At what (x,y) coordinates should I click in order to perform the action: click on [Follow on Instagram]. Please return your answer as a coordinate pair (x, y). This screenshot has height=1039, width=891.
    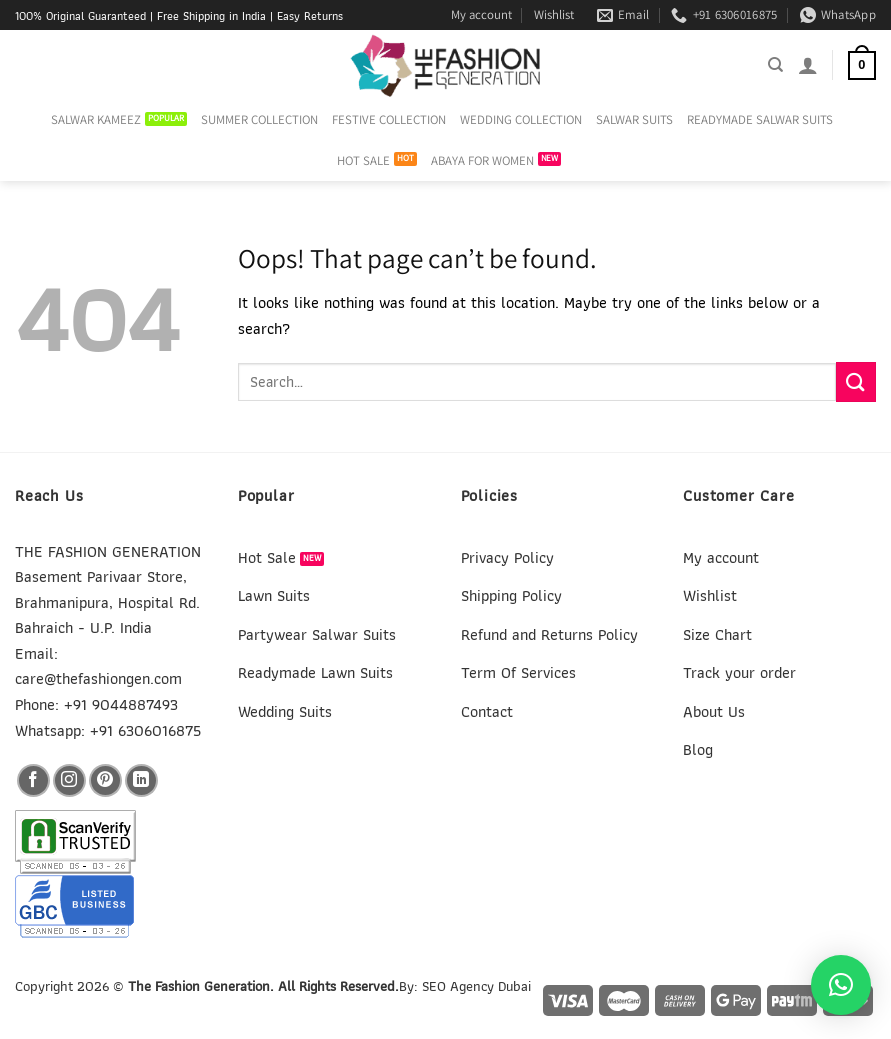
    Looking at the image, I should click on (69, 780).